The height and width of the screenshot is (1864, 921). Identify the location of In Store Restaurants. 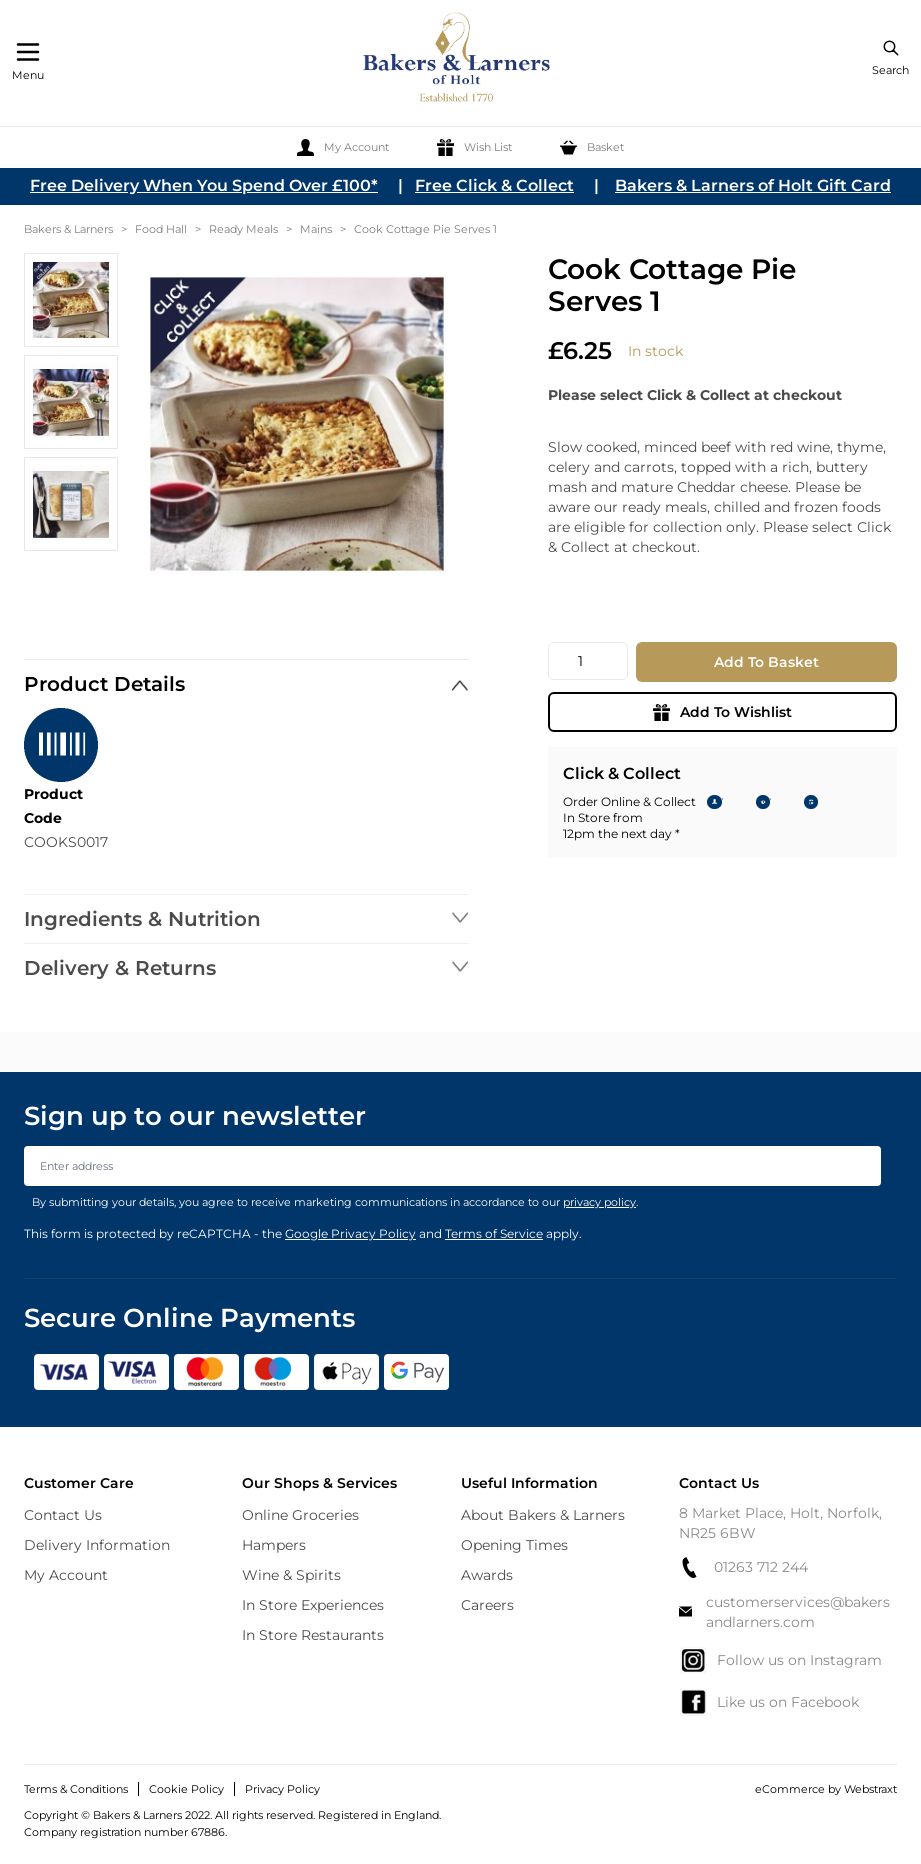
(313, 1635).